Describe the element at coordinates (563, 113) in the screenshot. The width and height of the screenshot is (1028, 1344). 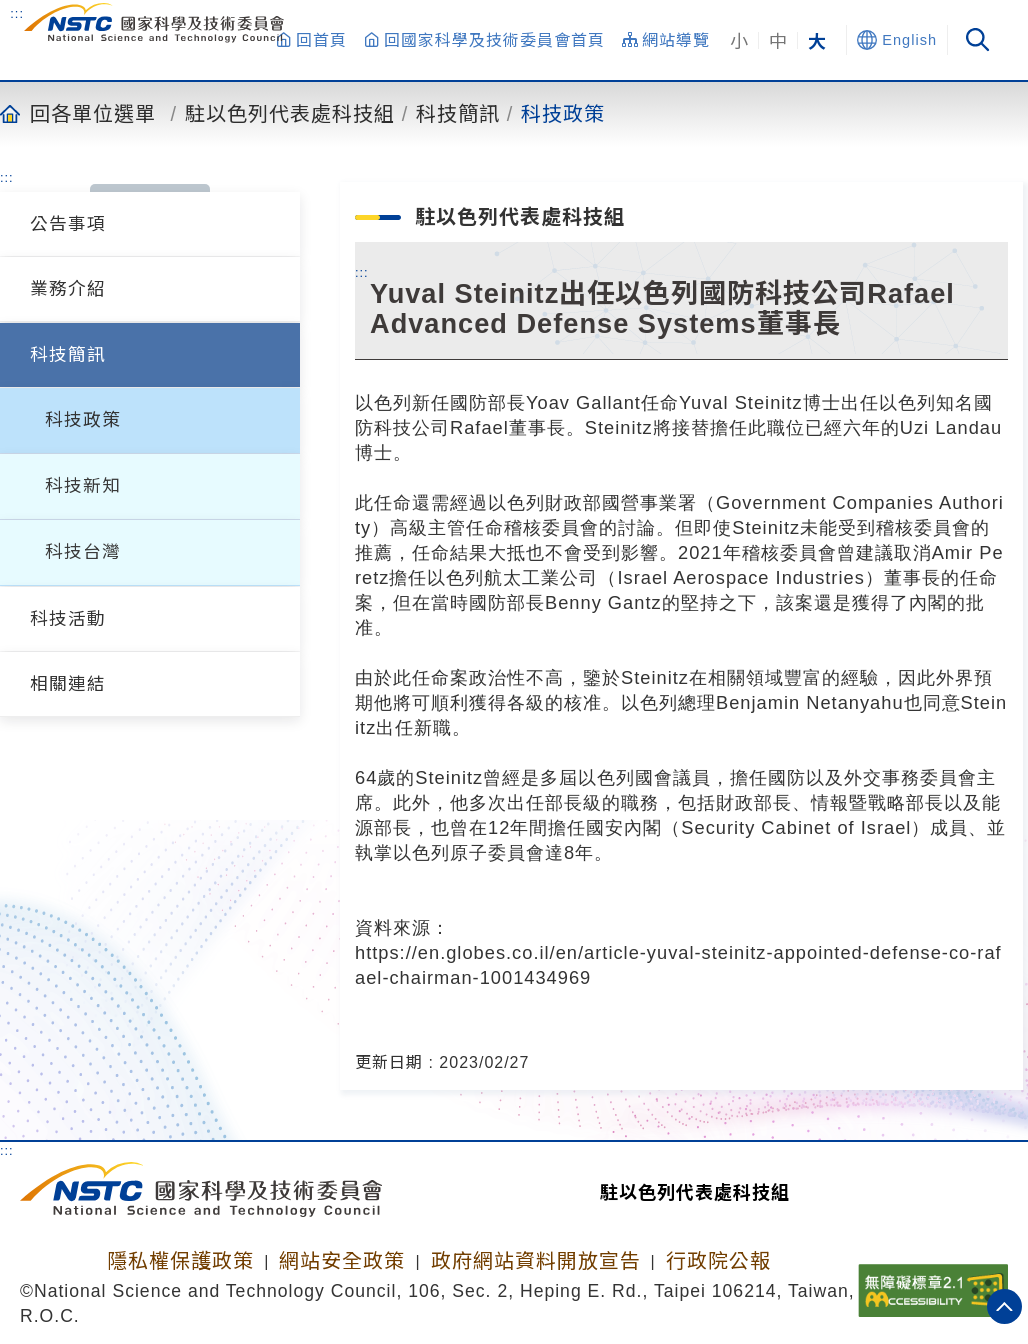
I see `科技政策` at that location.